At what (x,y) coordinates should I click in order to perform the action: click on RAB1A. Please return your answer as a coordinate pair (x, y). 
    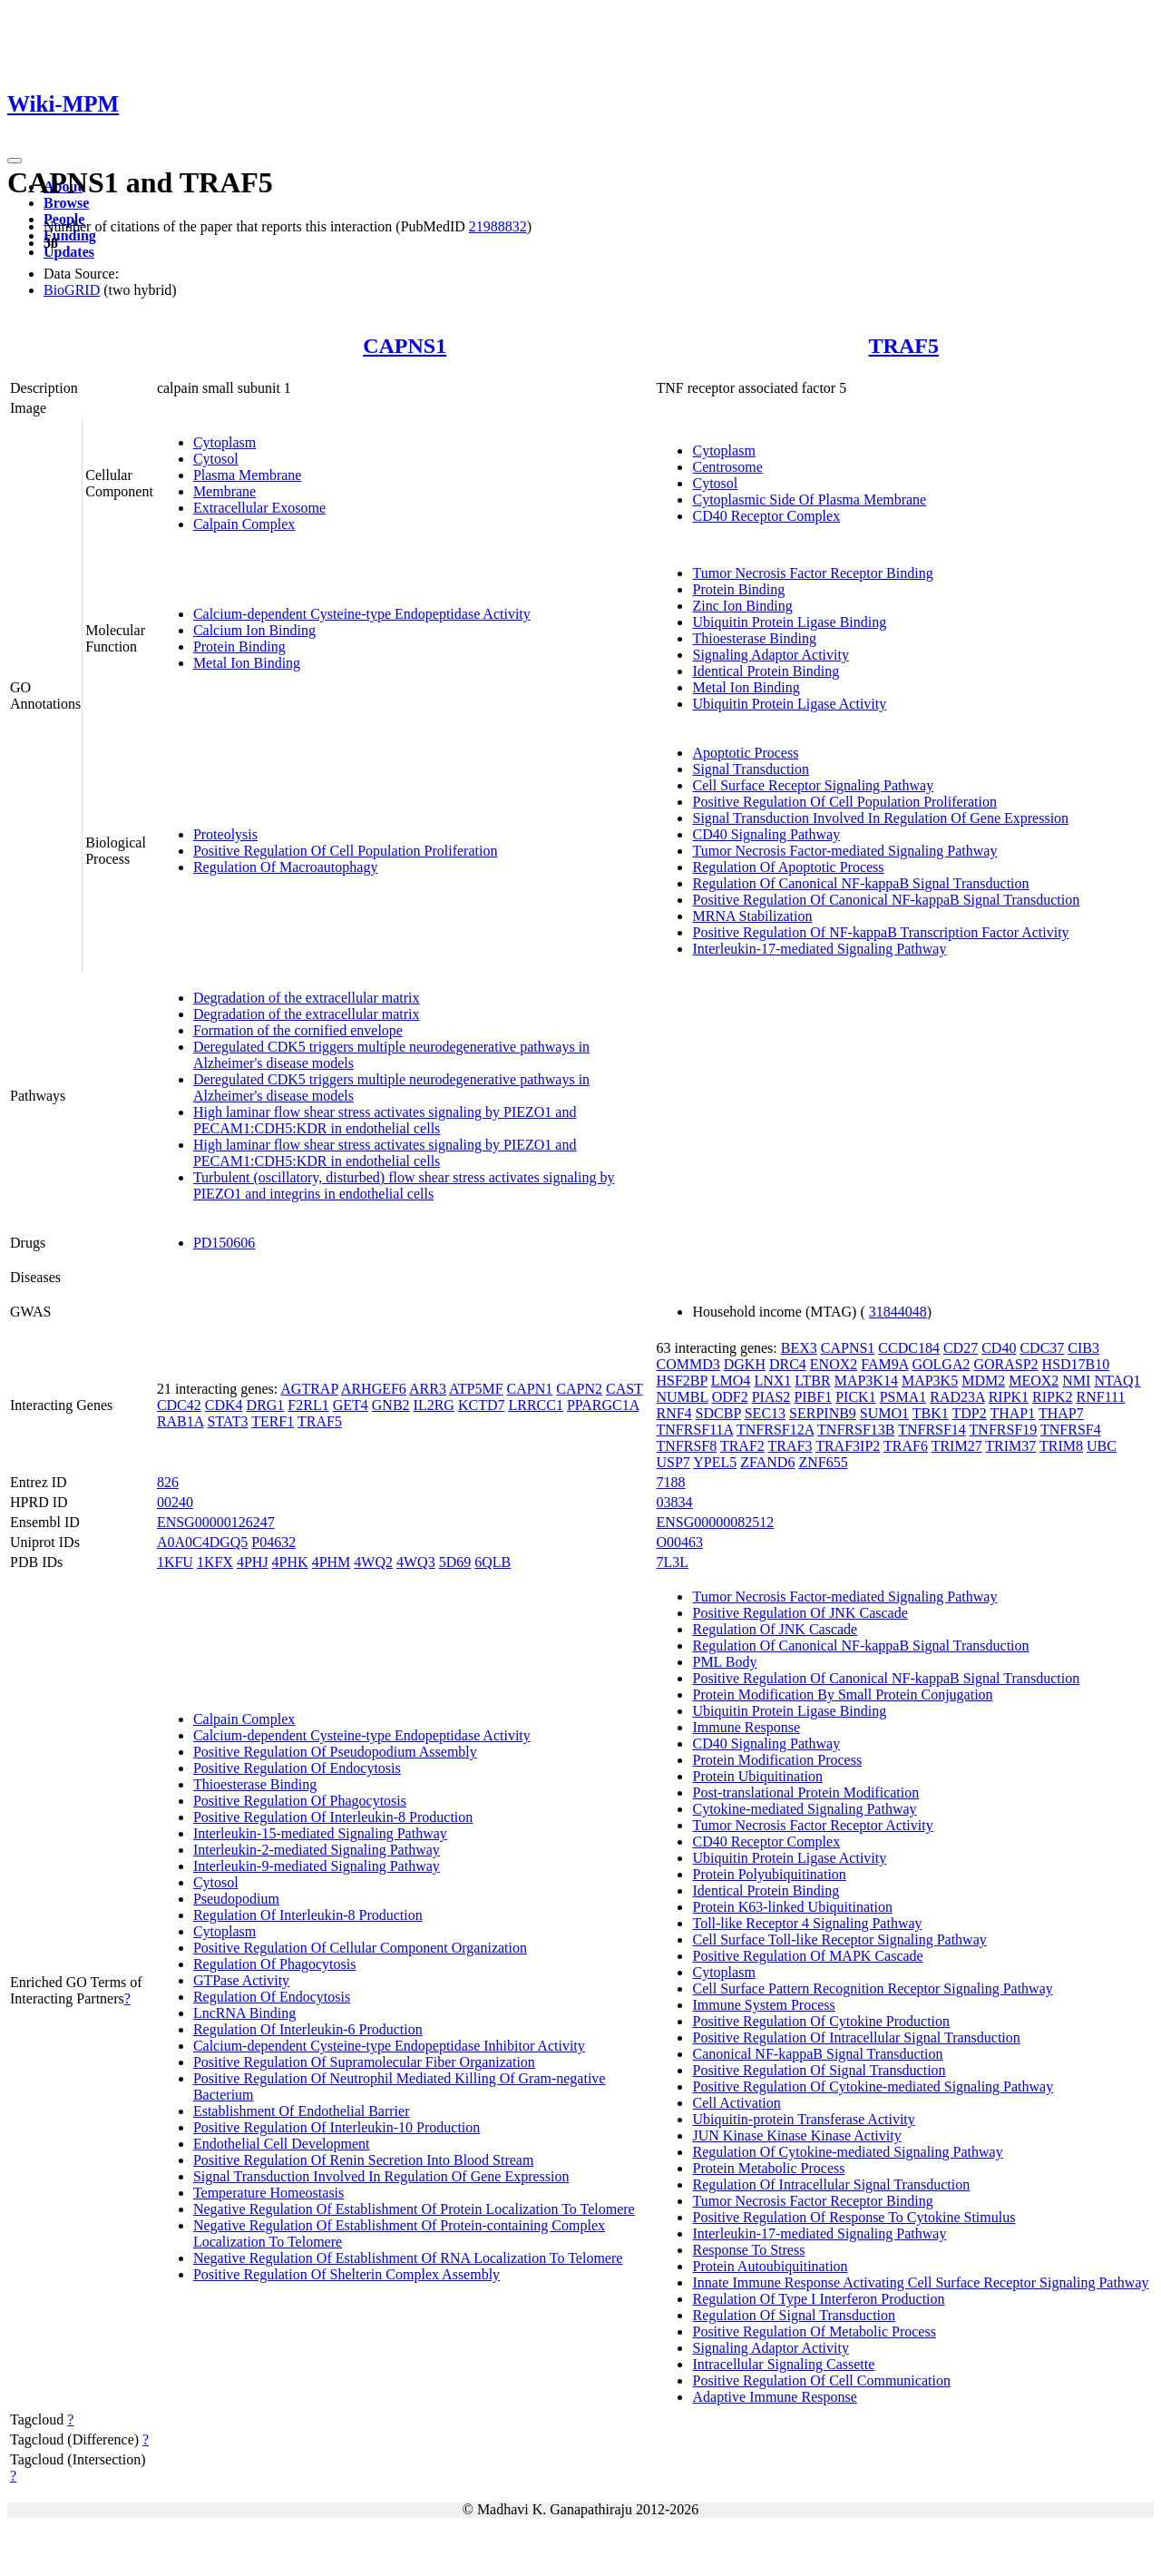
    Looking at the image, I should click on (180, 1421).